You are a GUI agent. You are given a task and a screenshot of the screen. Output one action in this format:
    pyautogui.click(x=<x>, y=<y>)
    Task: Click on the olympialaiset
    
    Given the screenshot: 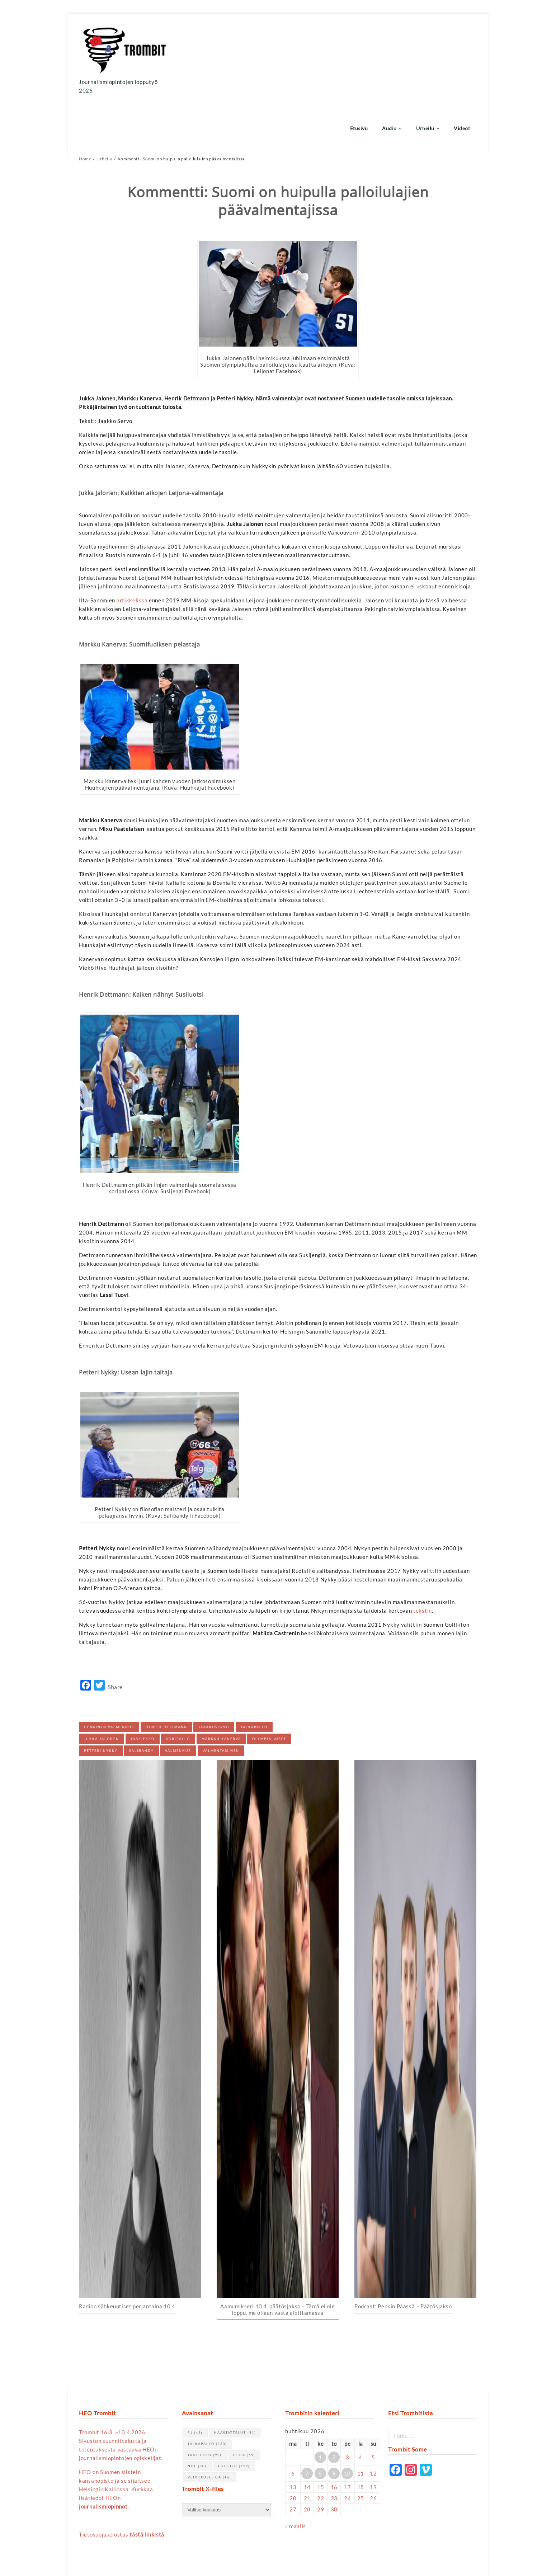 What is the action you would take?
    pyautogui.click(x=269, y=1686)
    